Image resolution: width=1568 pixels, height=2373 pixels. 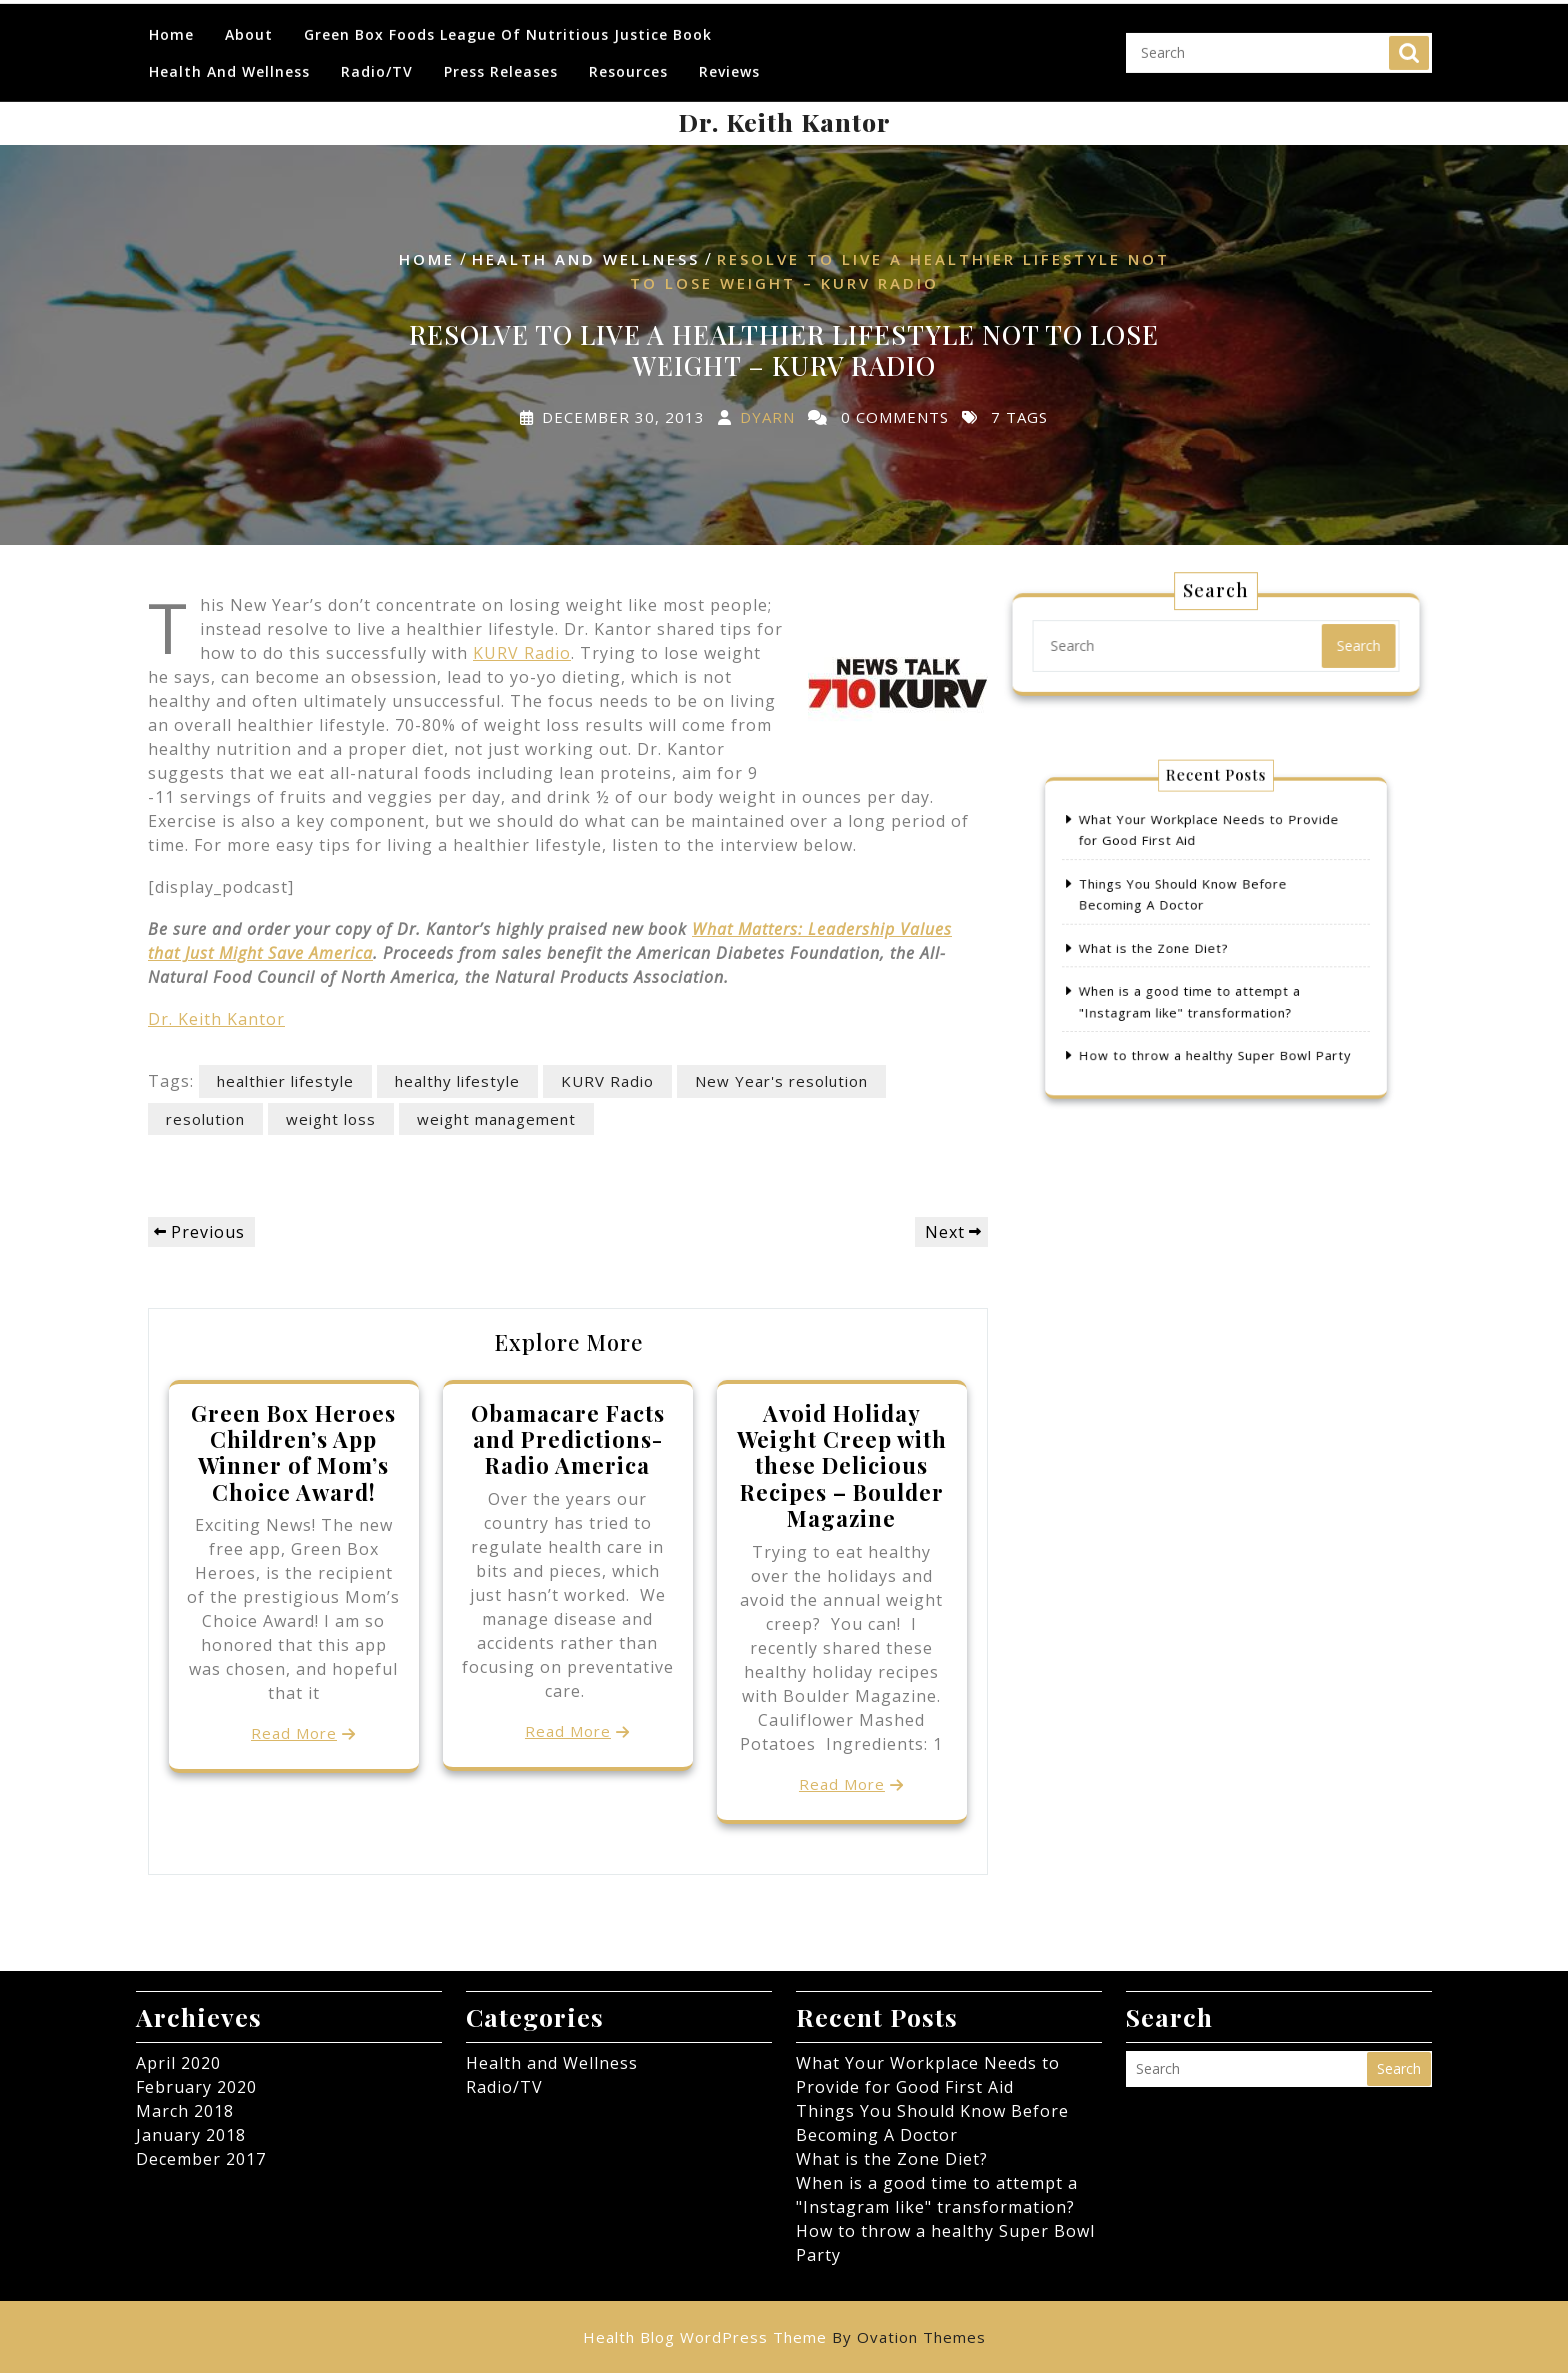 I want to click on Avoid Holiday Weight Creep with these Delicious Recipes – Boulder Magazine, so click(x=842, y=1466).